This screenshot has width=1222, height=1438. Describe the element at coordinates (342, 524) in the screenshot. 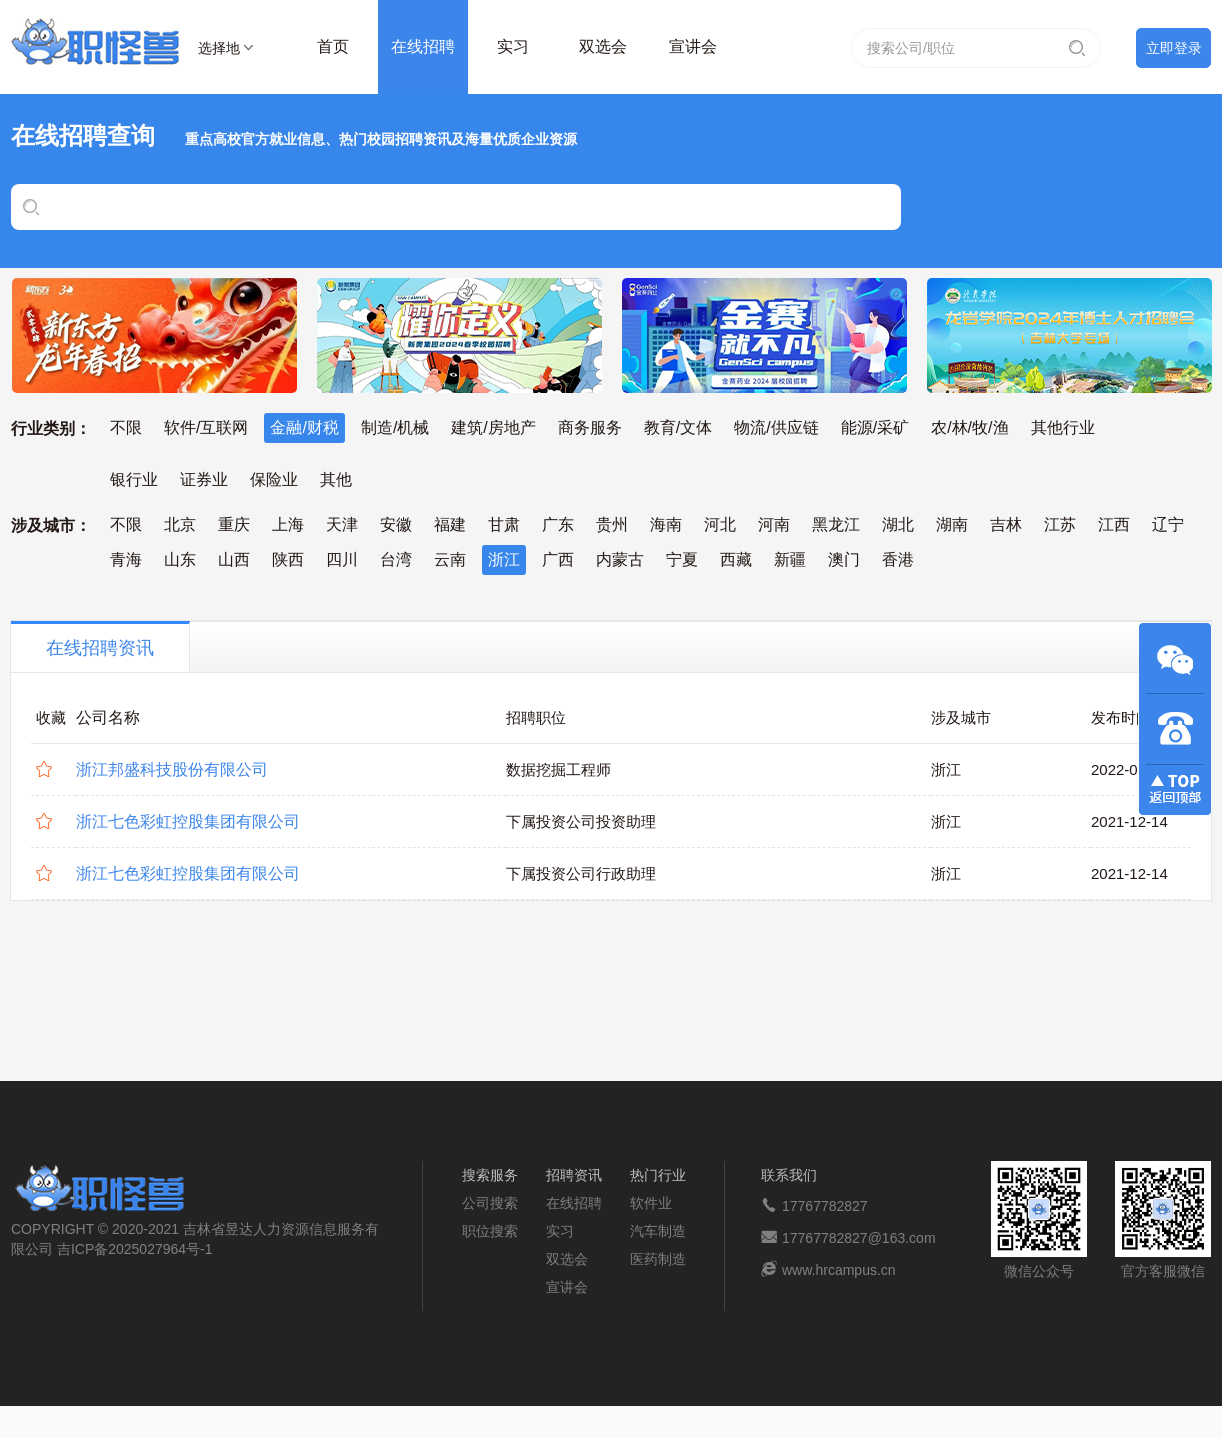

I see `天津` at that location.